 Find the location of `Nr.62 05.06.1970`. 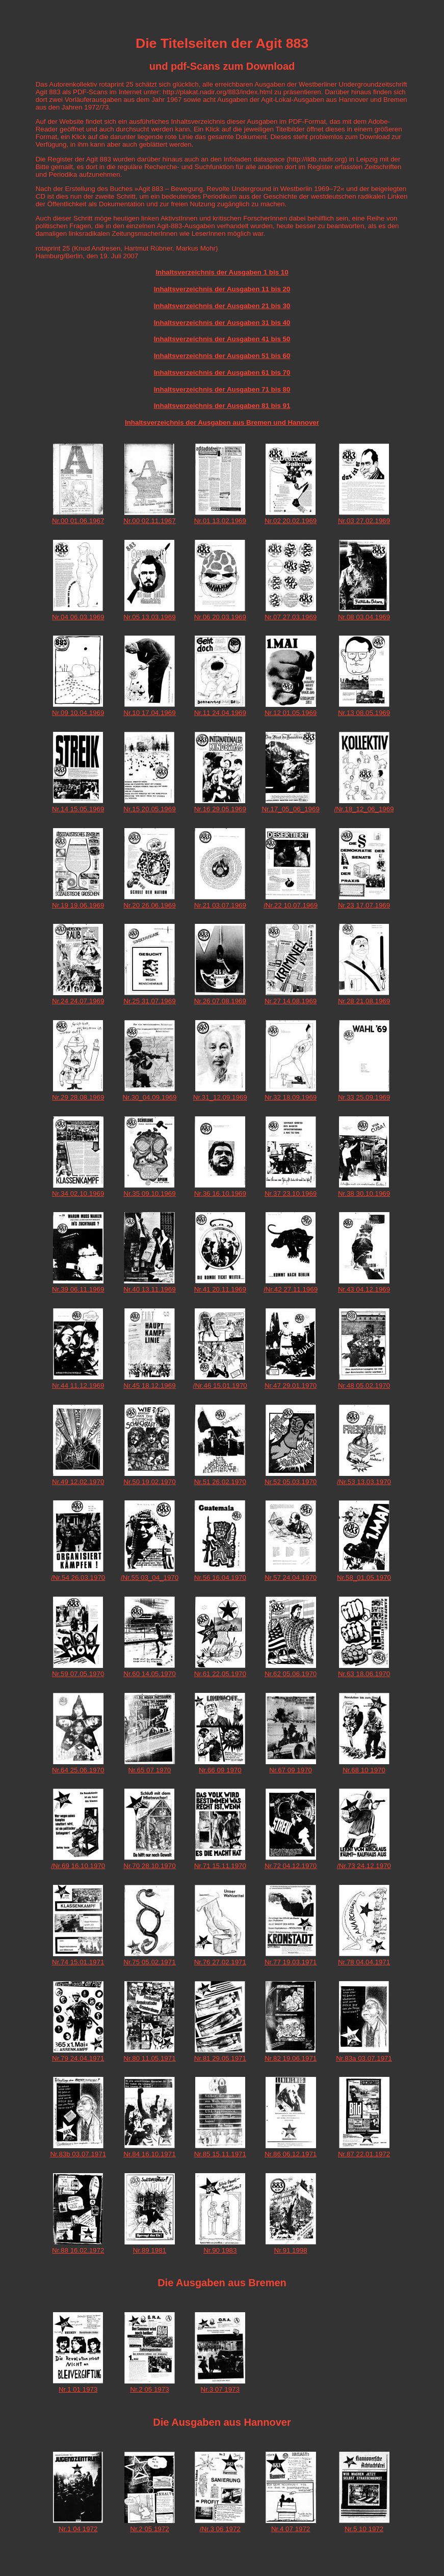

Nr.62 05.06.1970 is located at coordinates (291, 1674).